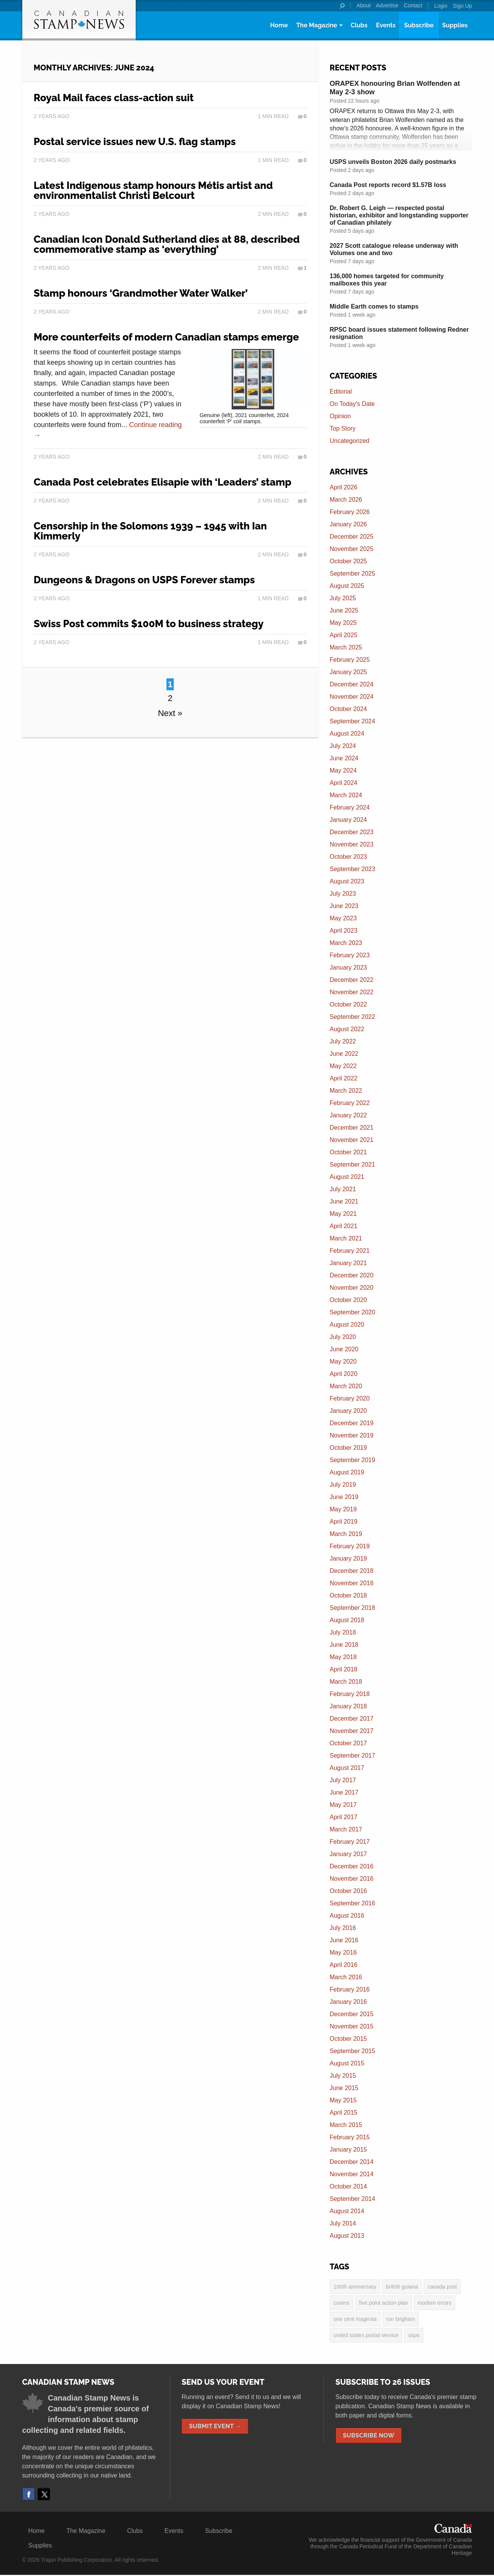 The height and width of the screenshot is (2576, 494). Describe the element at coordinates (344, 1226) in the screenshot. I see `April 2021` at that location.